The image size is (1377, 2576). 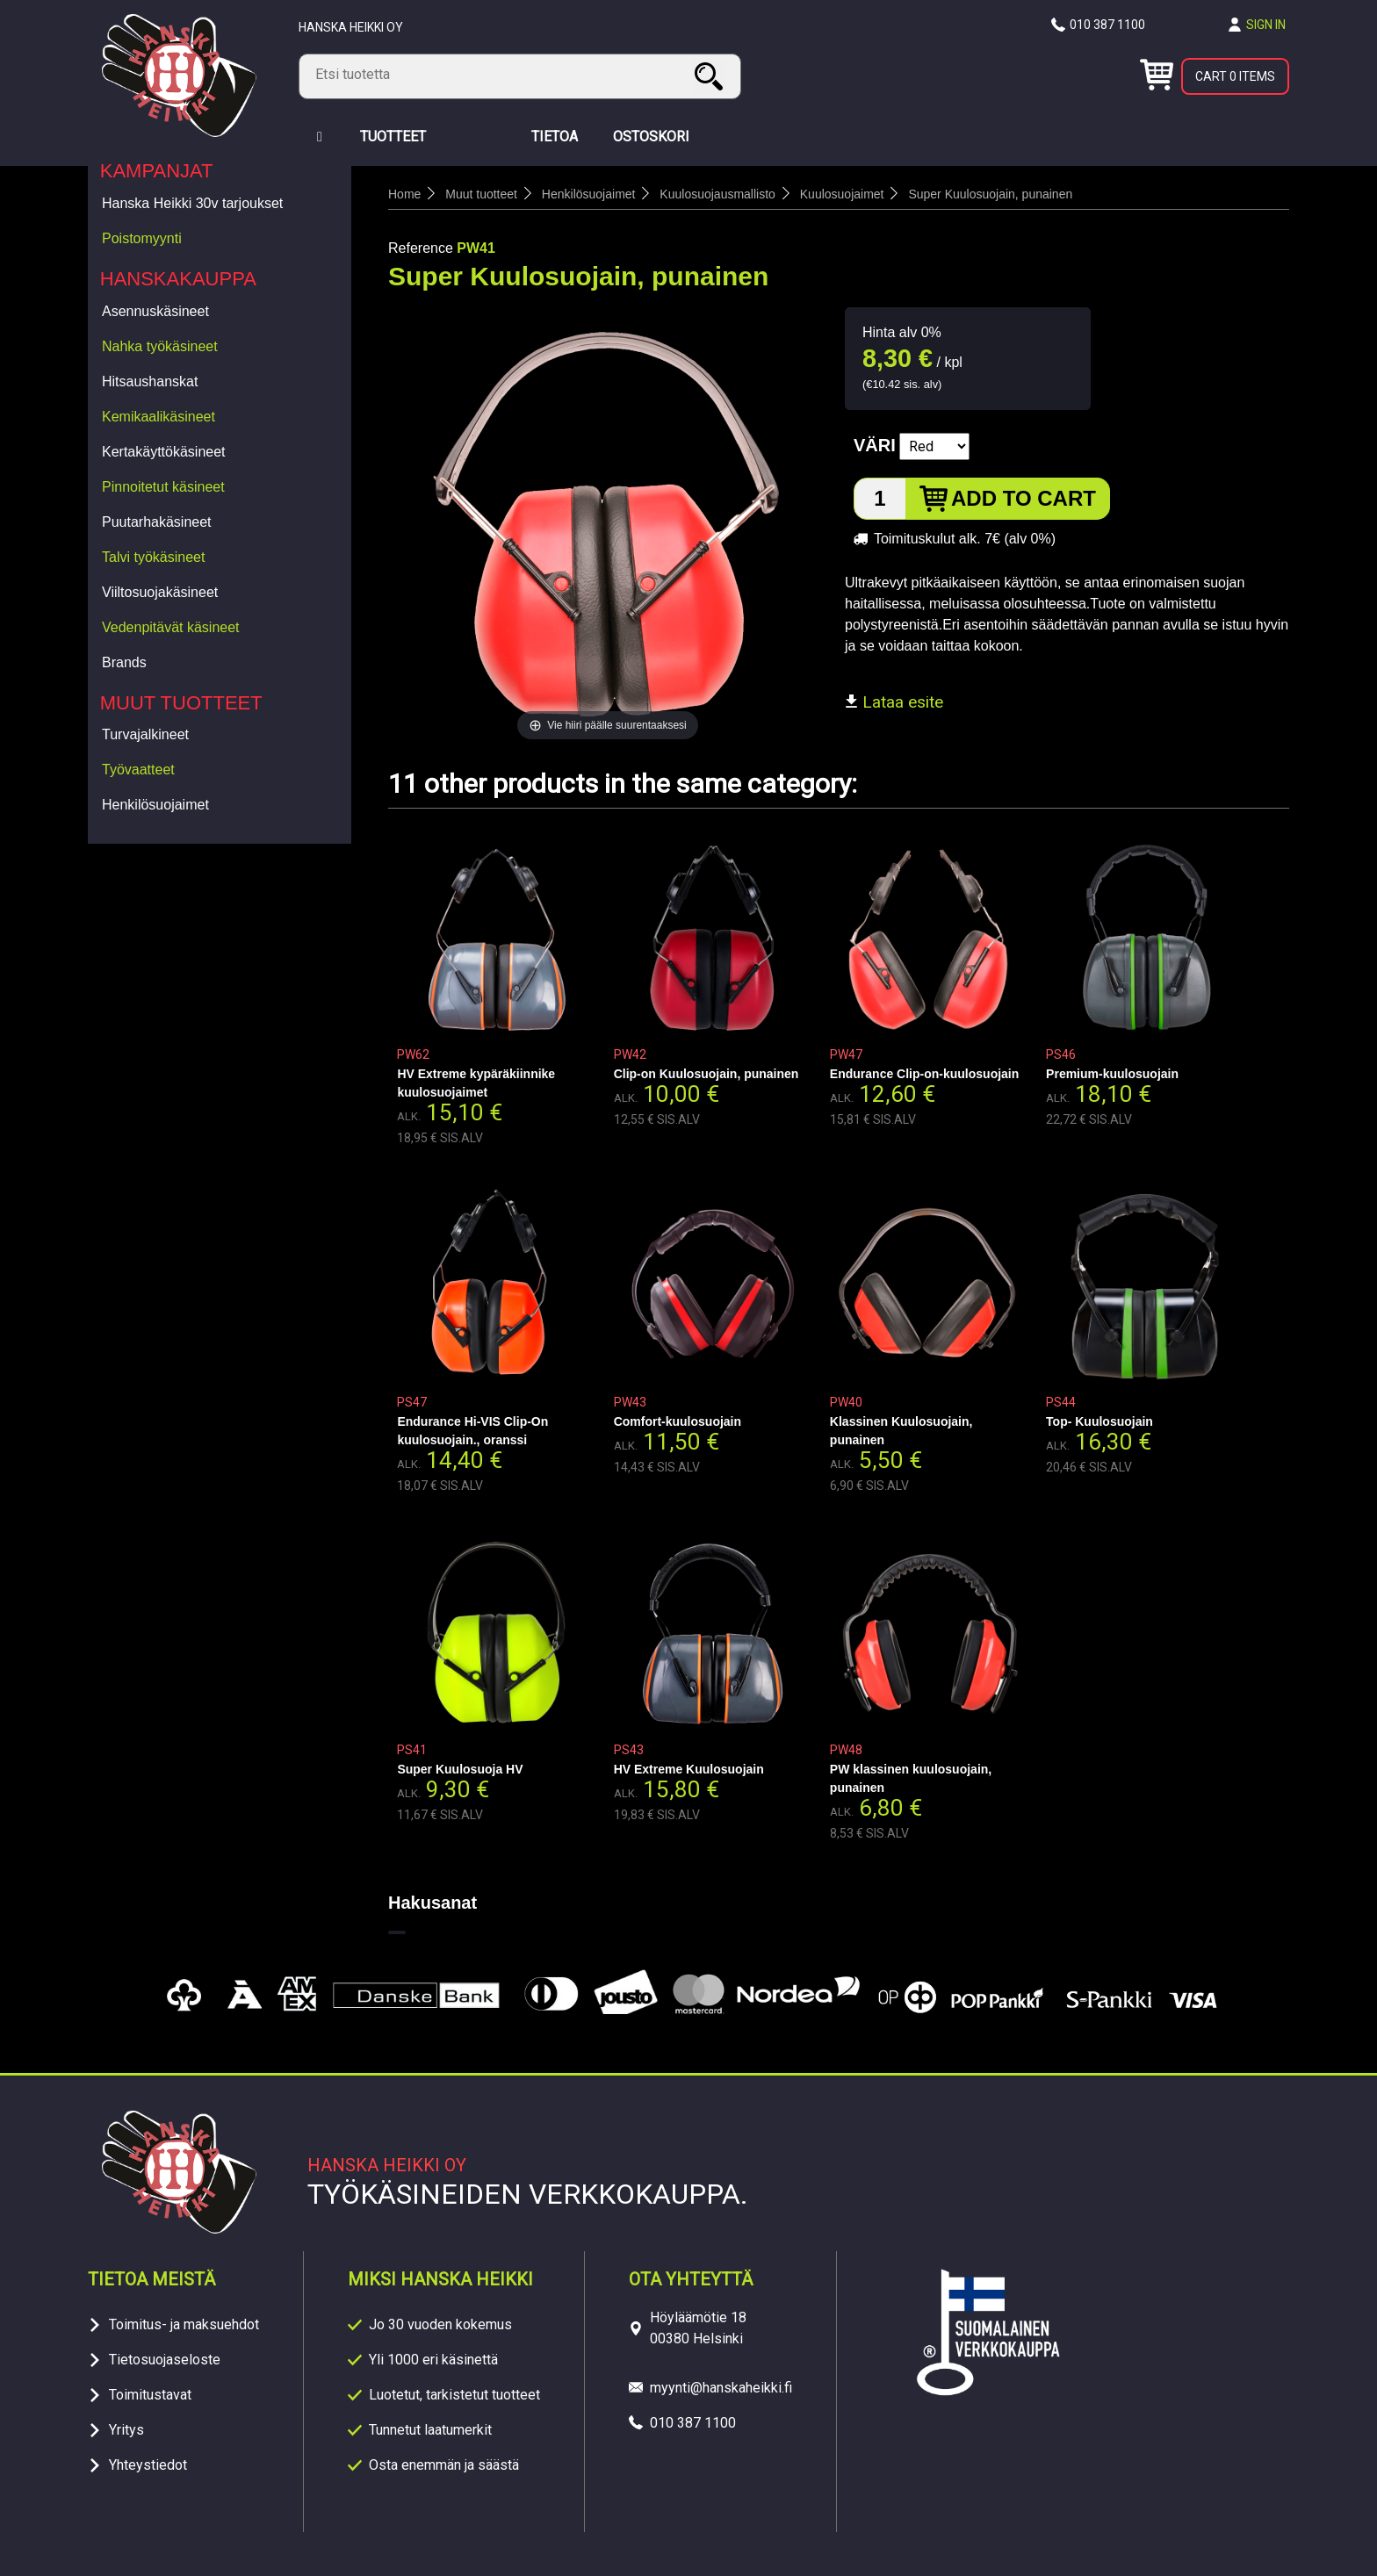 What do you see at coordinates (192, 203) in the screenshot?
I see `Hanska Heikki 30v tarjoukset` at bounding box center [192, 203].